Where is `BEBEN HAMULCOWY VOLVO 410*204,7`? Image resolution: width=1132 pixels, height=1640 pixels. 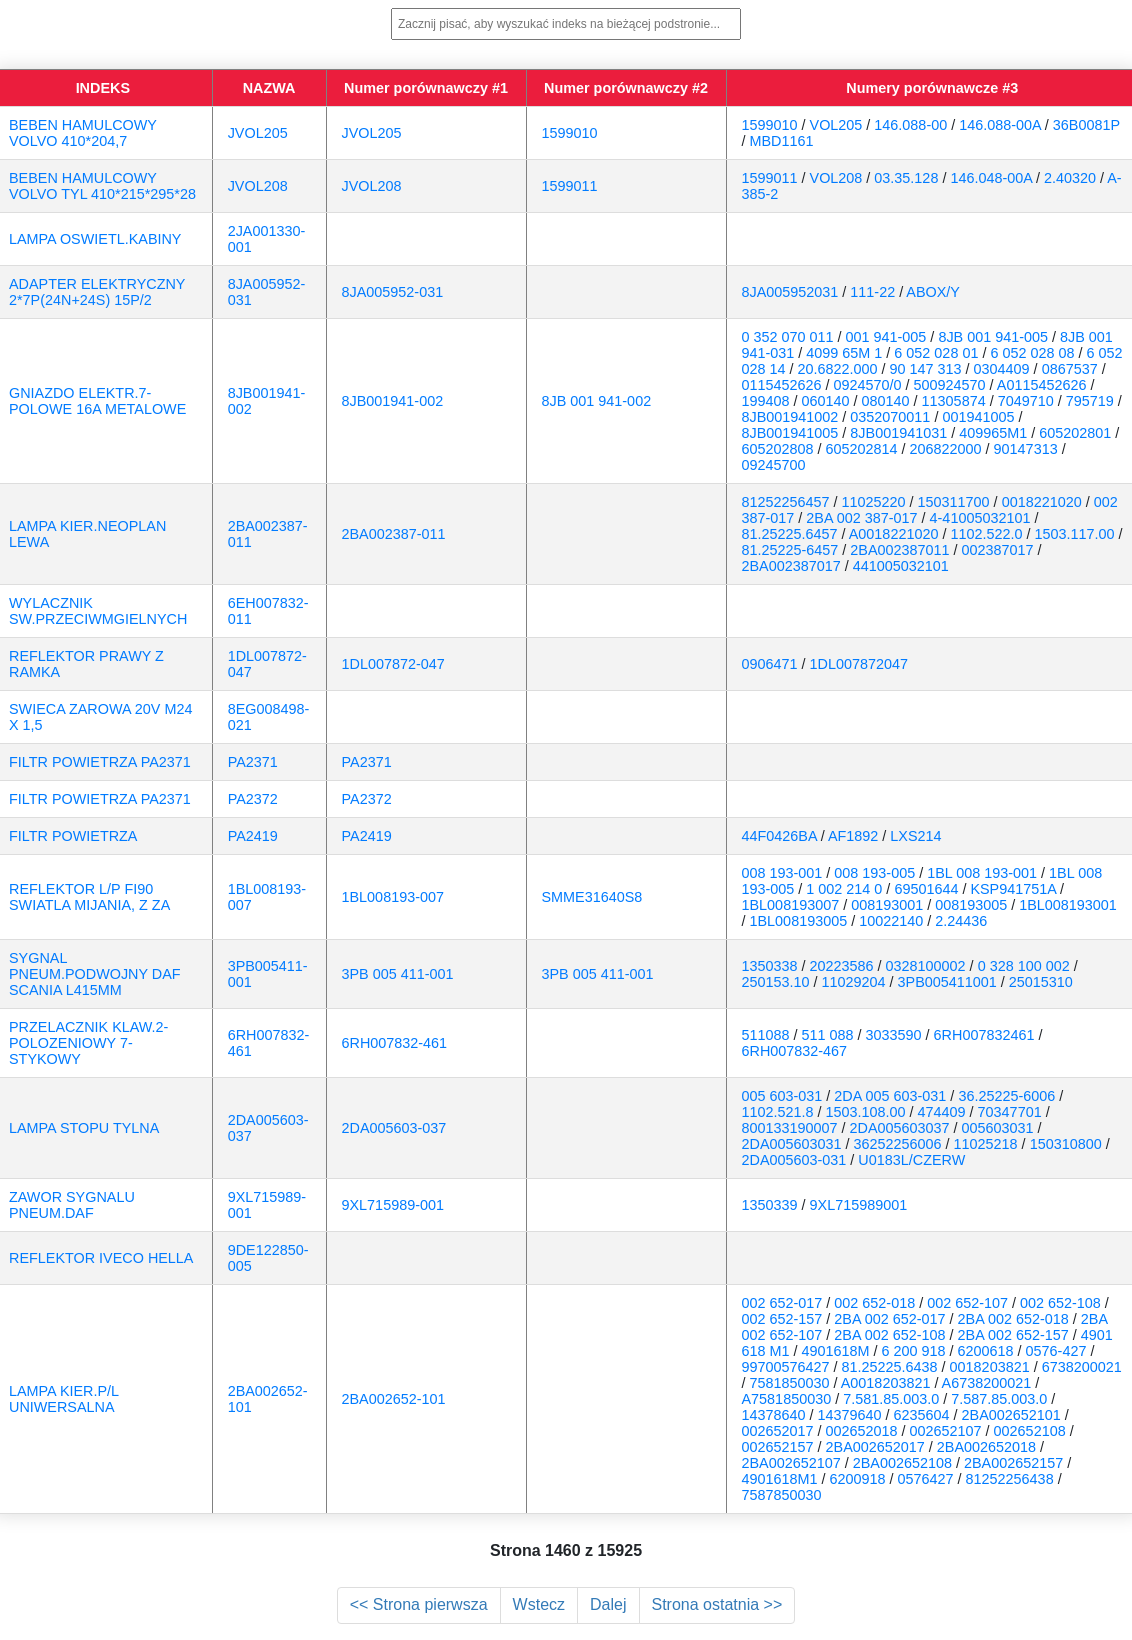 BEBEN HAMULCOWY VOLVO 410*204,7 is located at coordinates (83, 133).